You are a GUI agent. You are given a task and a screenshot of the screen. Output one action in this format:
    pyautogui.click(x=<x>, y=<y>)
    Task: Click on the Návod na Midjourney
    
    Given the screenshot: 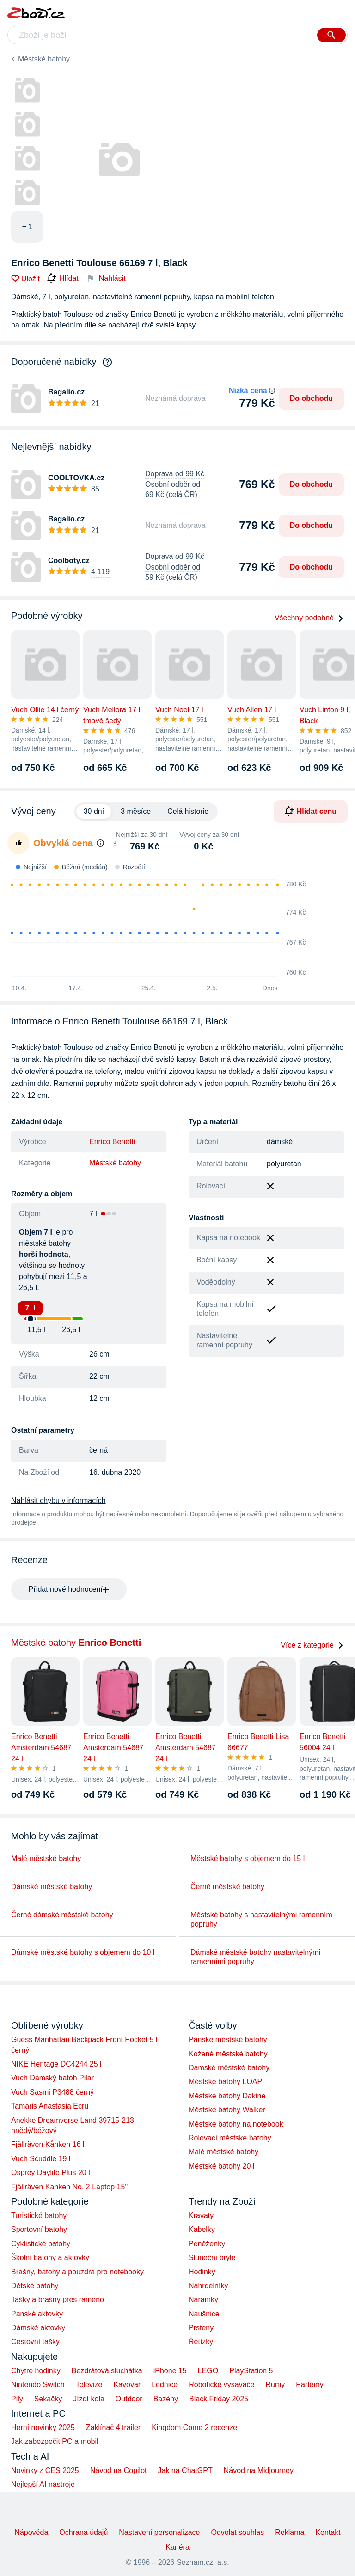 What is the action you would take?
    pyautogui.click(x=259, y=2470)
    